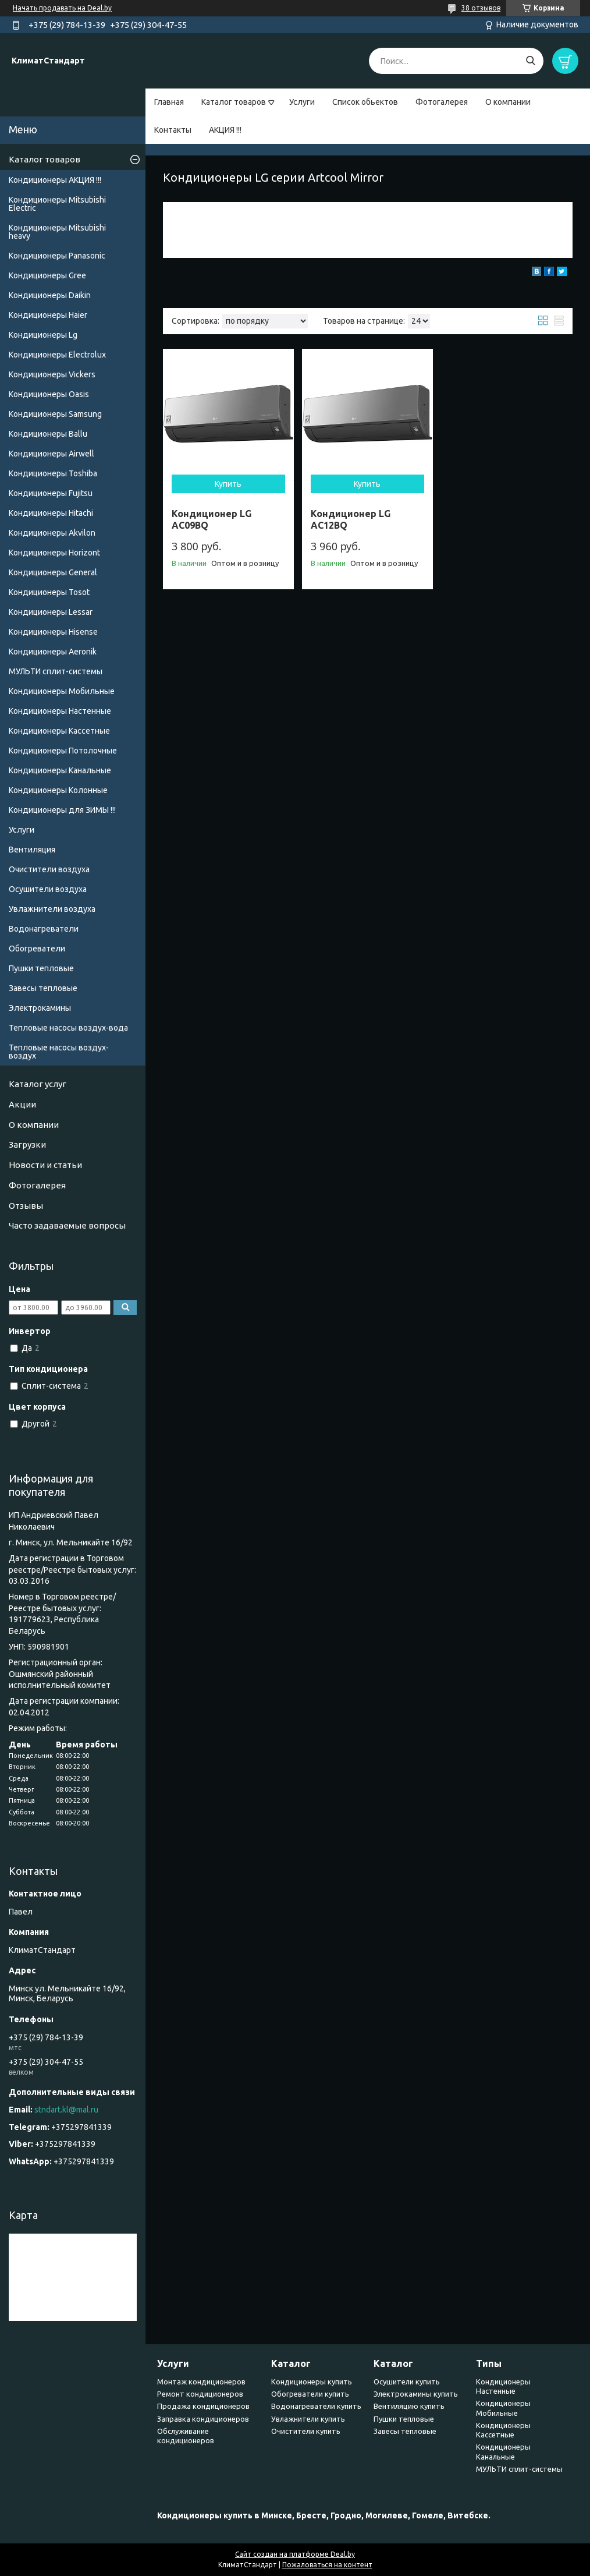 Image resolution: width=590 pixels, height=2576 pixels. Describe the element at coordinates (68, 1027) in the screenshot. I see `Тепловые насосы воздух-вода` at that location.